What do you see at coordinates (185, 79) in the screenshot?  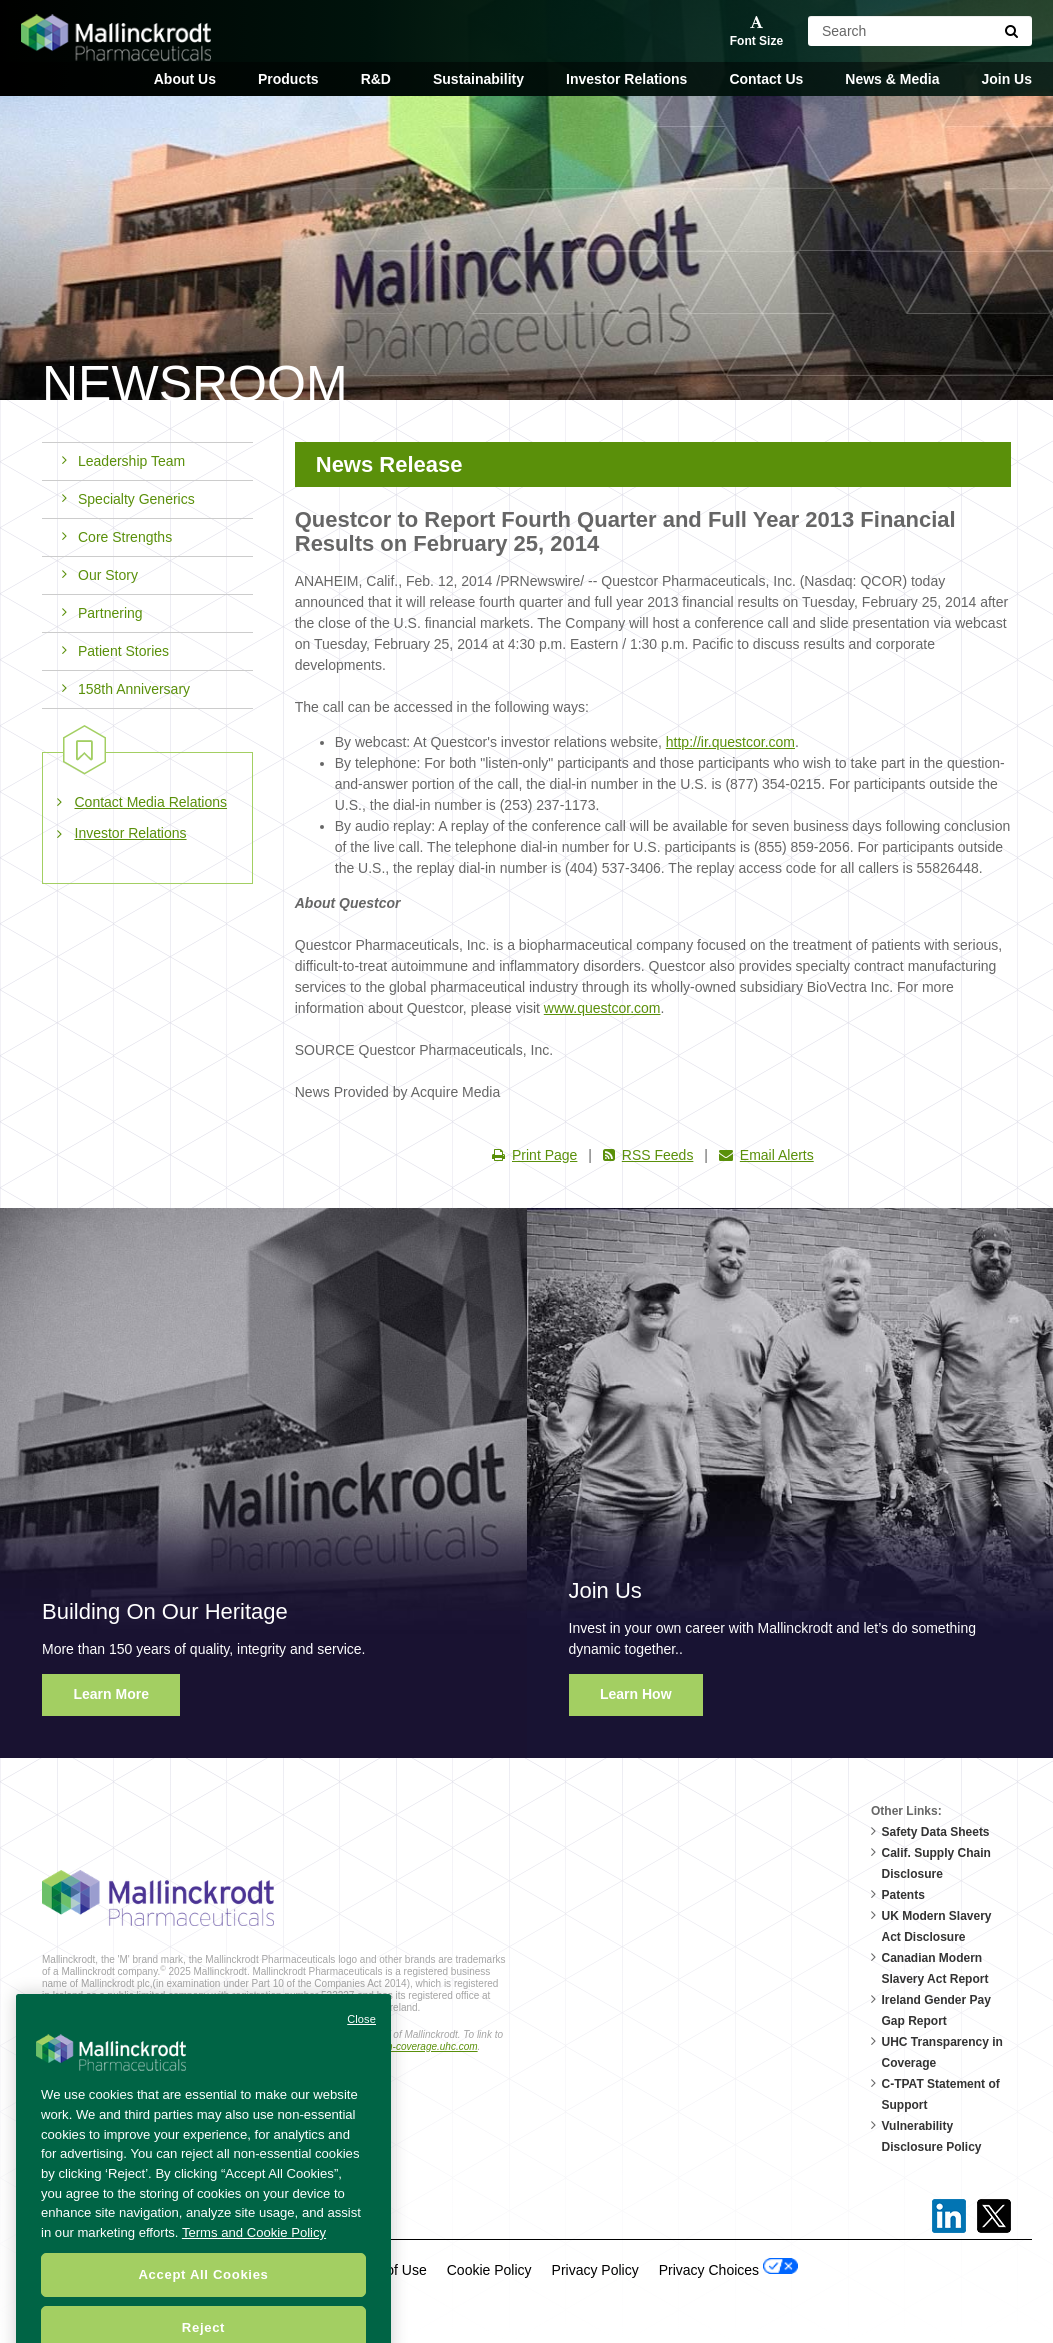 I see `About Us` at bounding box center [185, 79].